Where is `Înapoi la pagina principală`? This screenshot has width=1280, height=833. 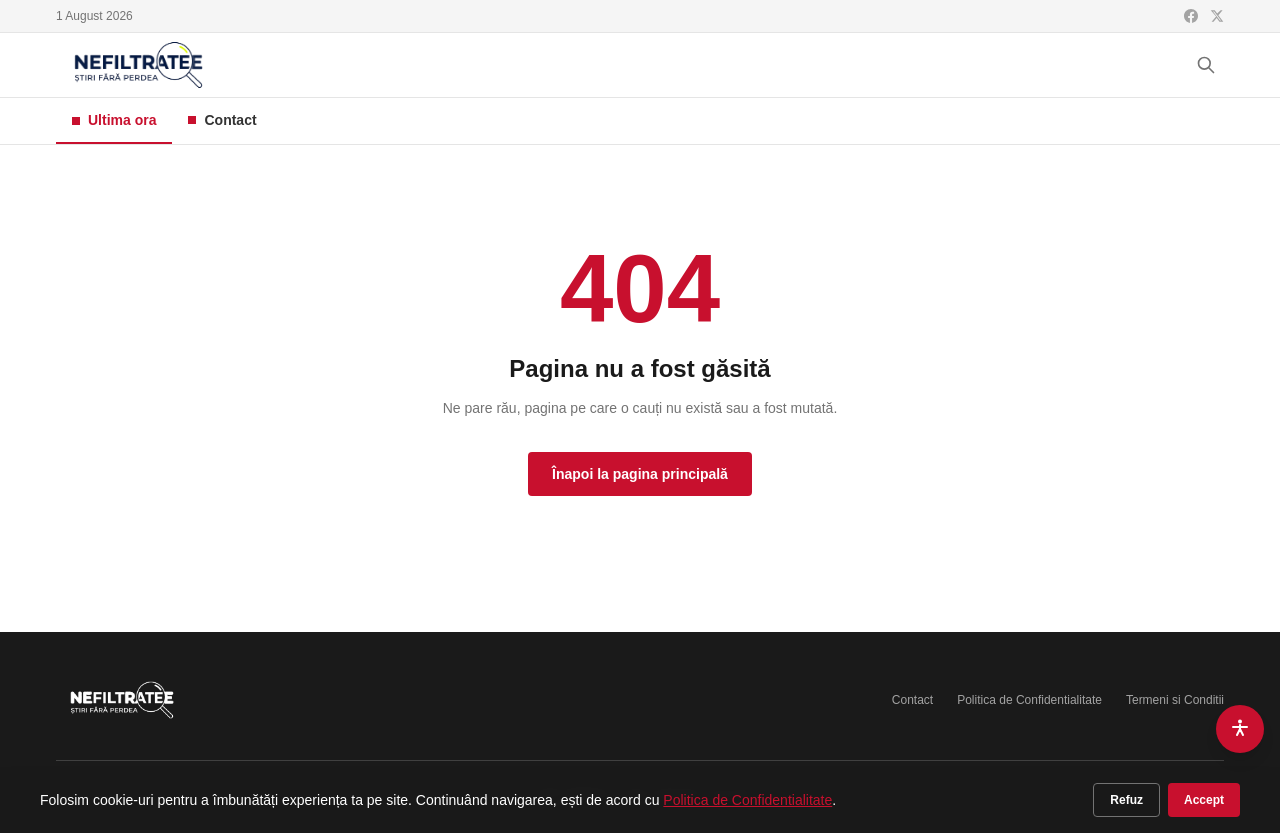 Înapoi la pagina principală is located at coordinates (640, 474).